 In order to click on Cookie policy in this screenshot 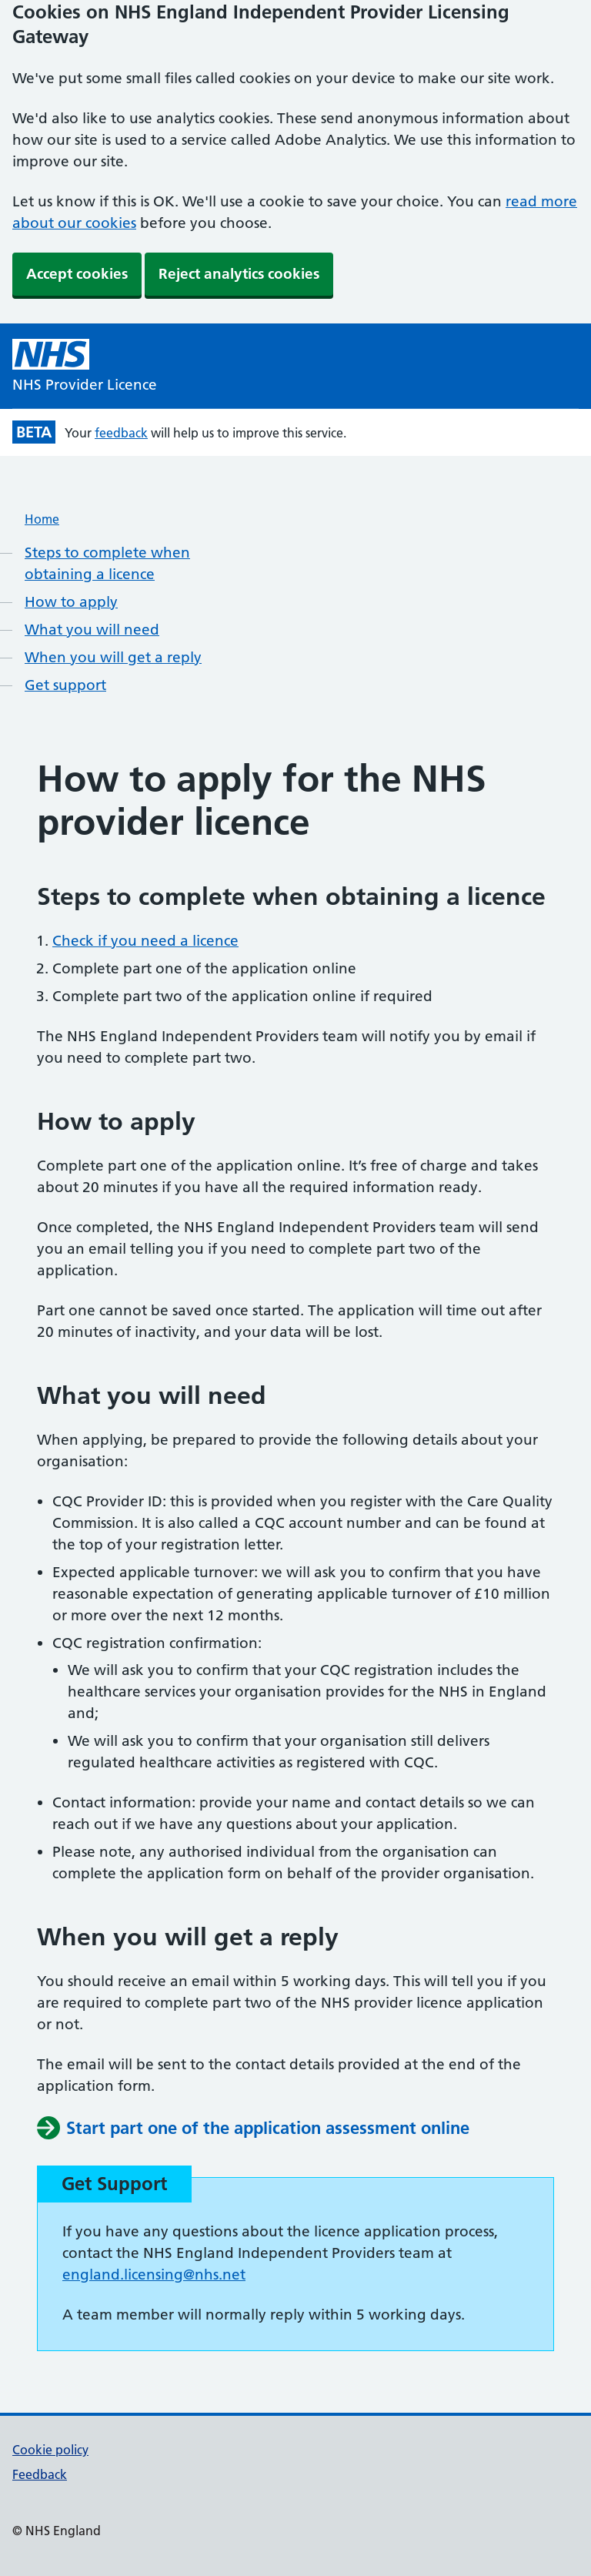, I will do `click(50, 2449)`.